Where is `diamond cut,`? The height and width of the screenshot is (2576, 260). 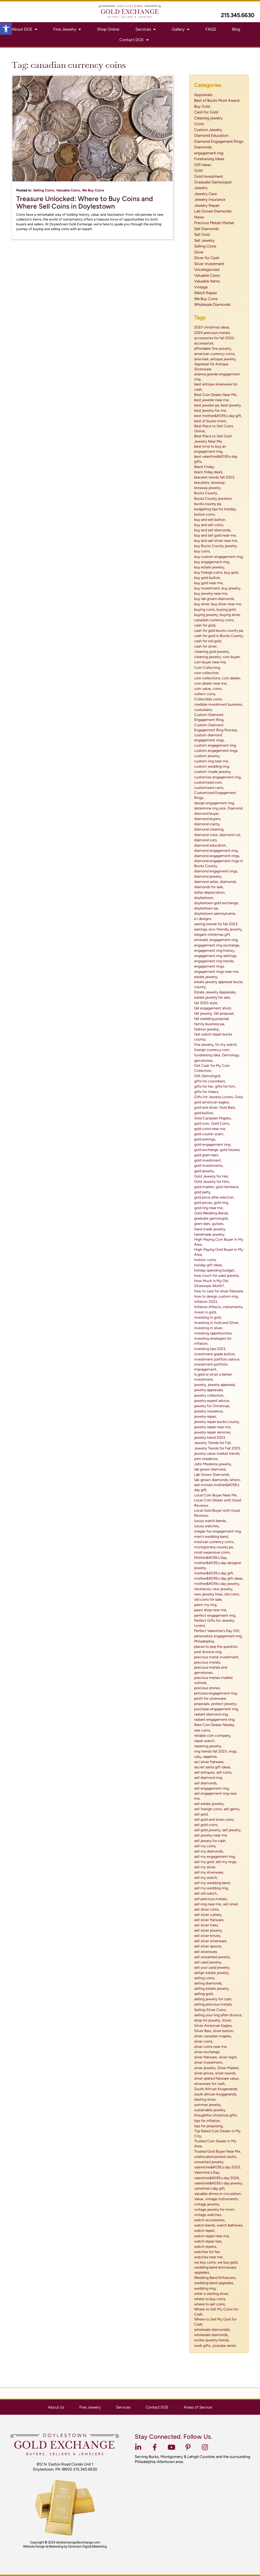
diamond cut, is located at coordinates (230, 835).